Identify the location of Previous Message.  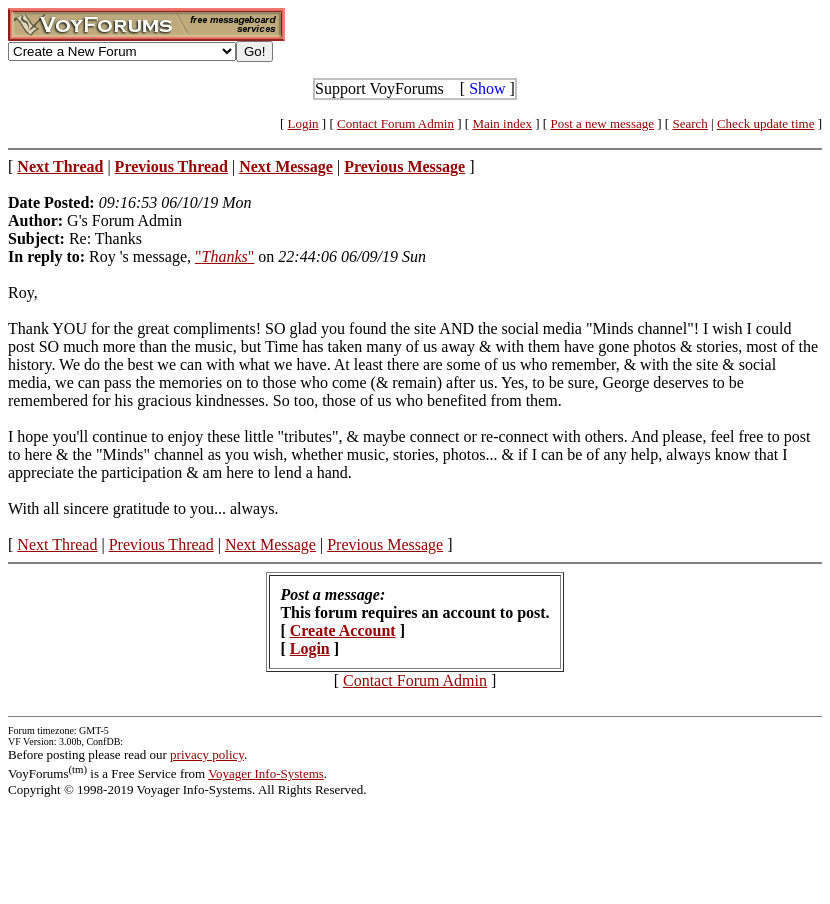
(385, 544).